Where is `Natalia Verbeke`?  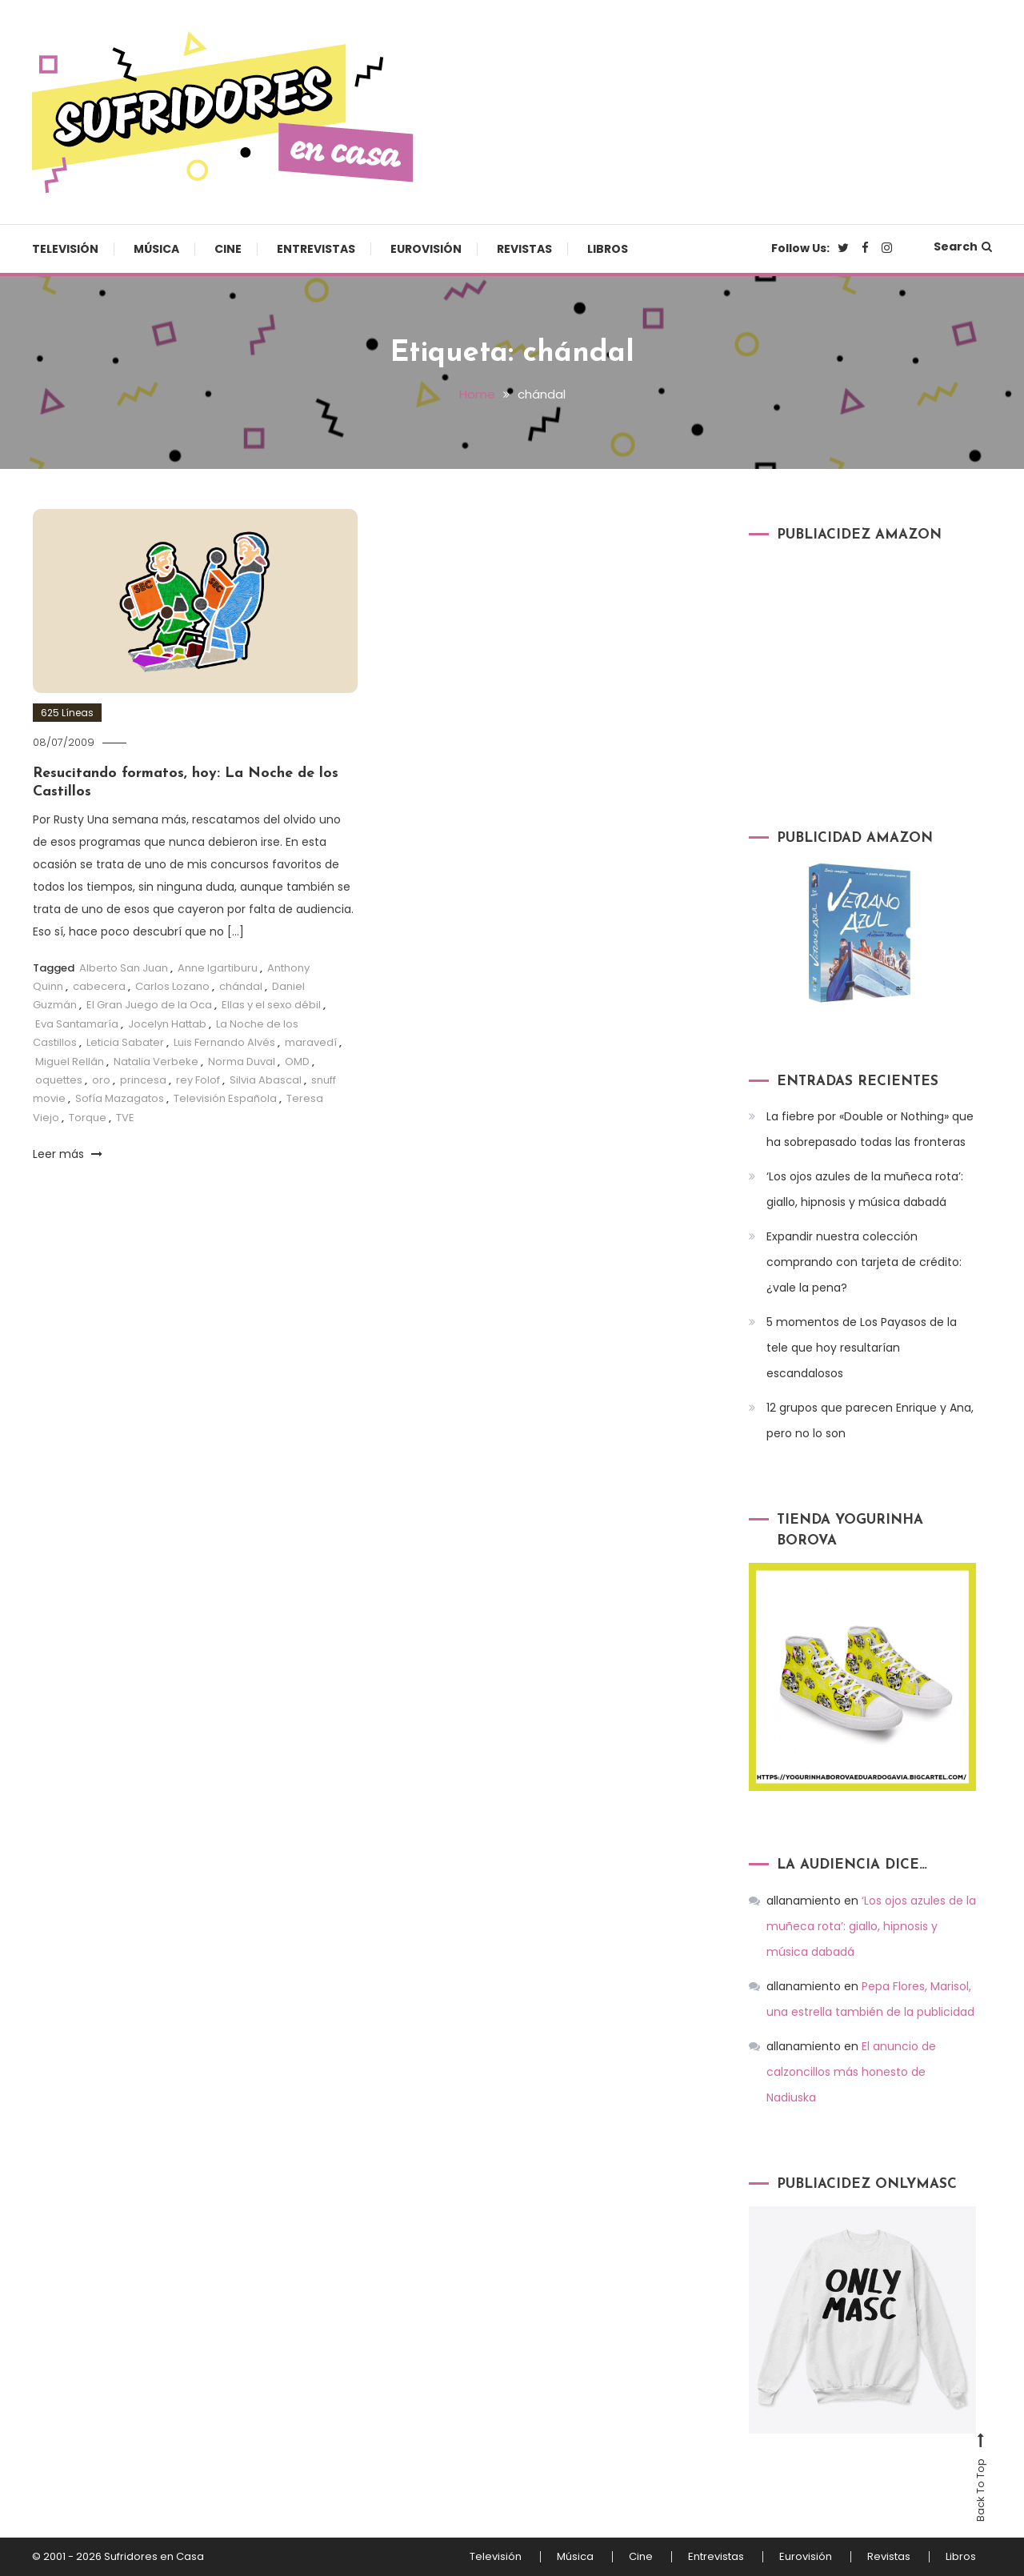
Natalia Verbeke is located at coordinates (156, 1061).